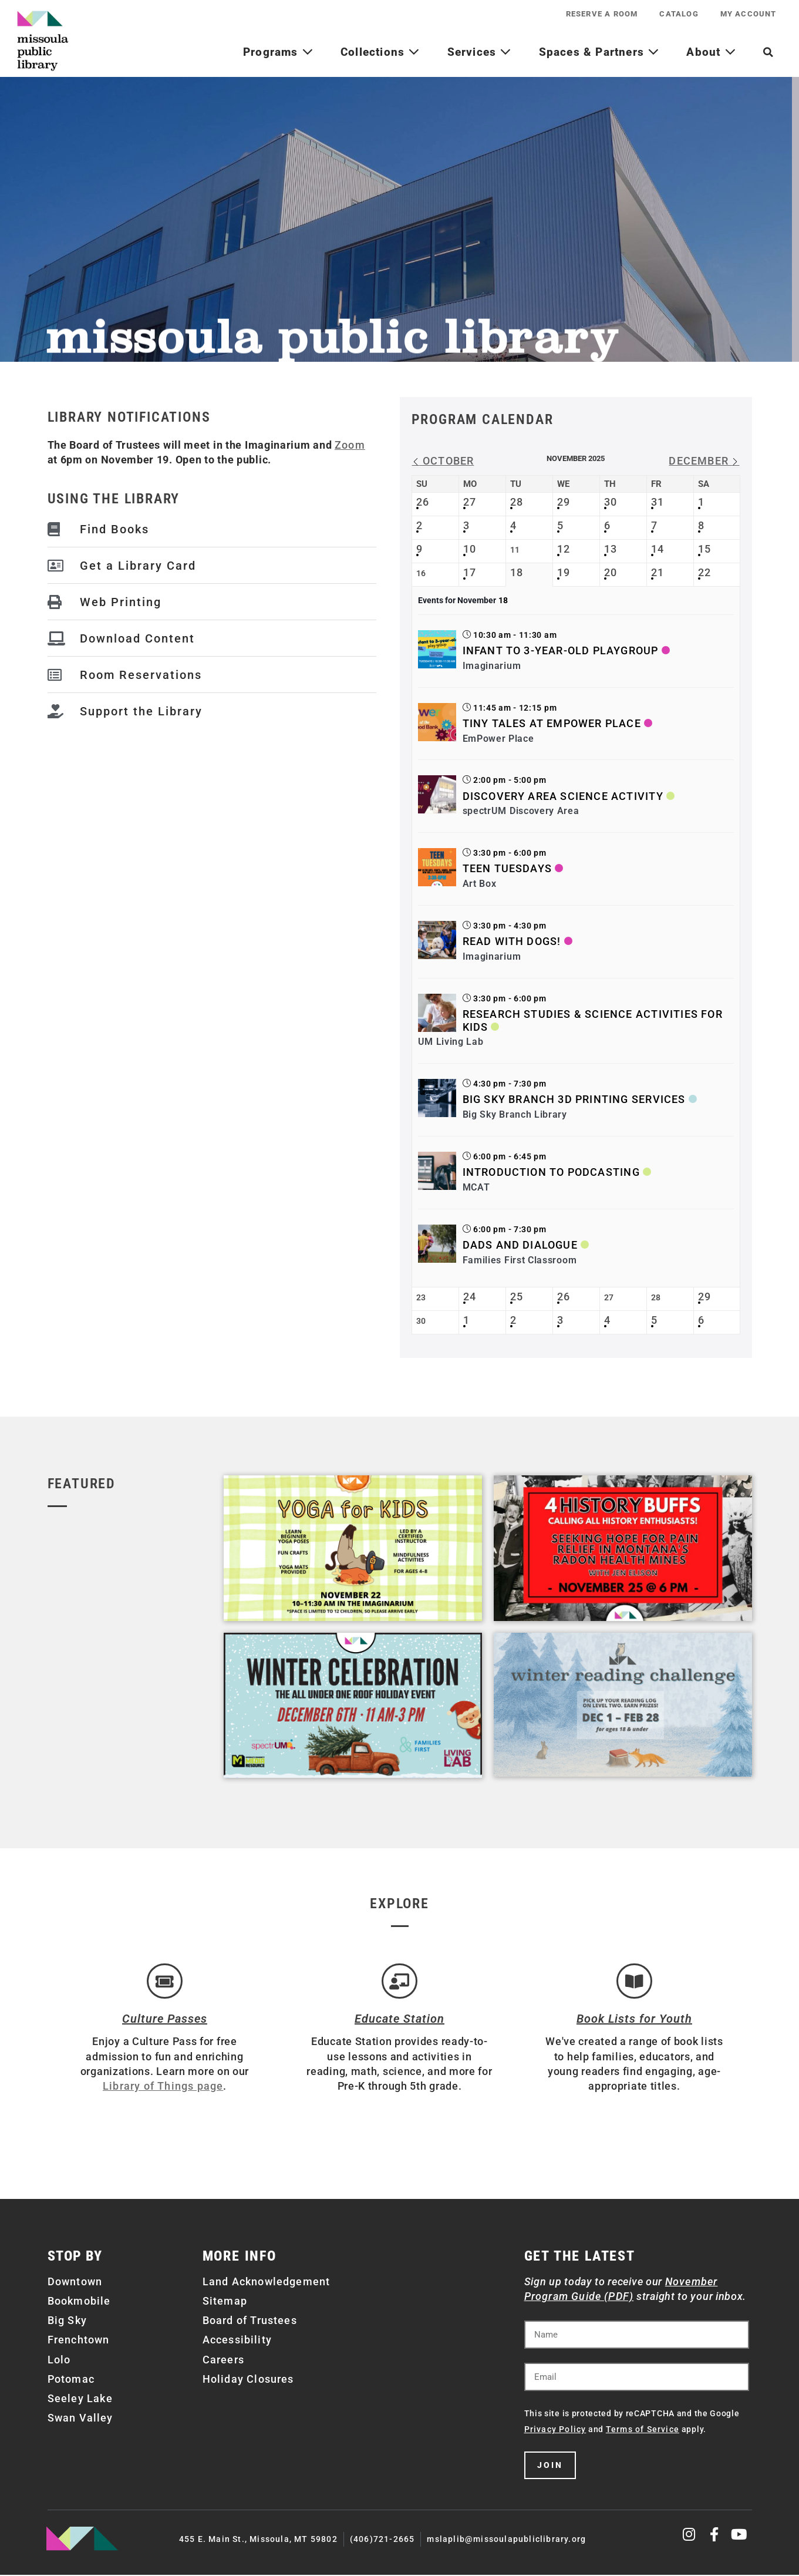 The image size is (799, 2576). I want to click on 12, so click(563, 549).